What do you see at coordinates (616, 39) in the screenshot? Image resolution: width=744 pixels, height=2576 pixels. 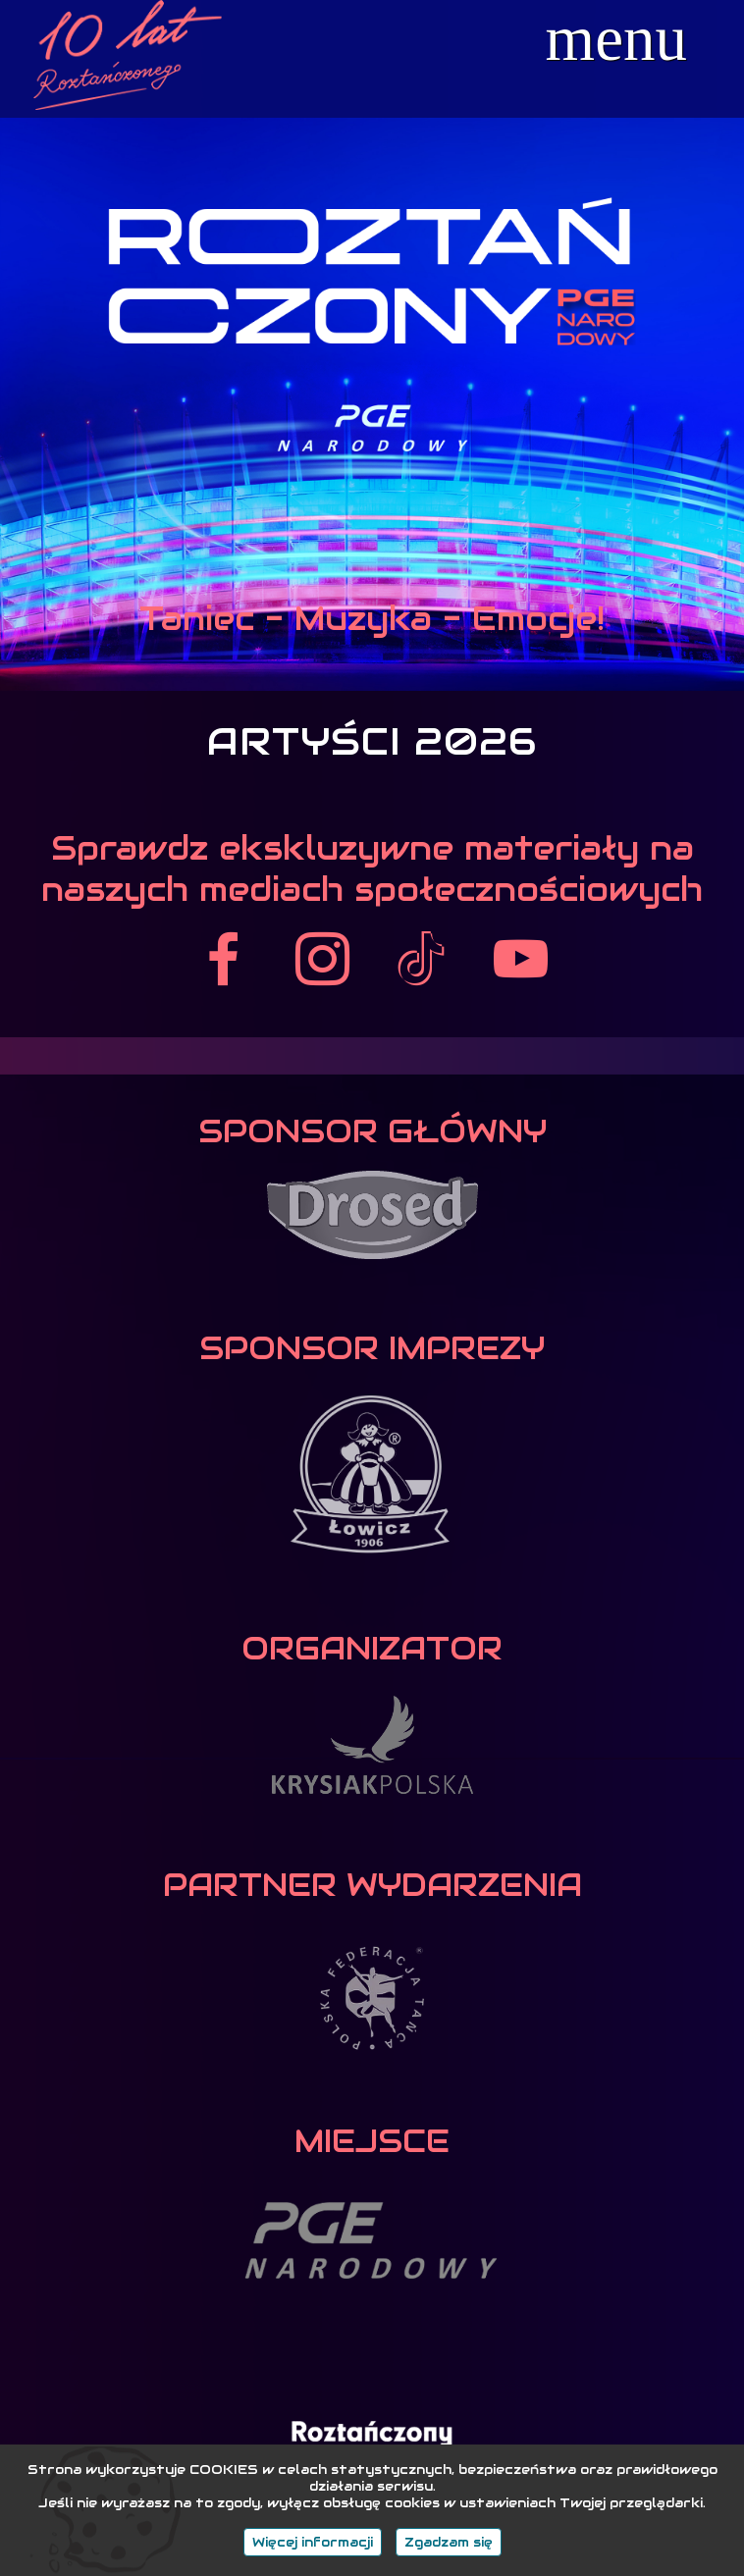 I see `menu` at bounding box center [616, 39].